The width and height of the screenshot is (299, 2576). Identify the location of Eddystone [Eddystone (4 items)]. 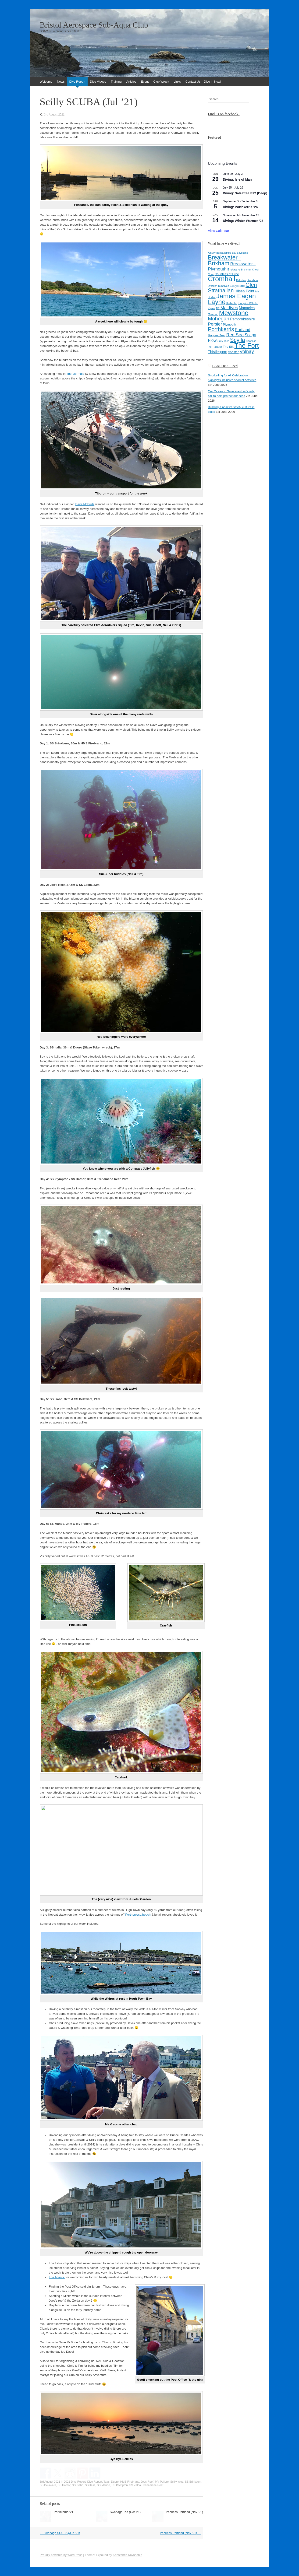
(237, 285).